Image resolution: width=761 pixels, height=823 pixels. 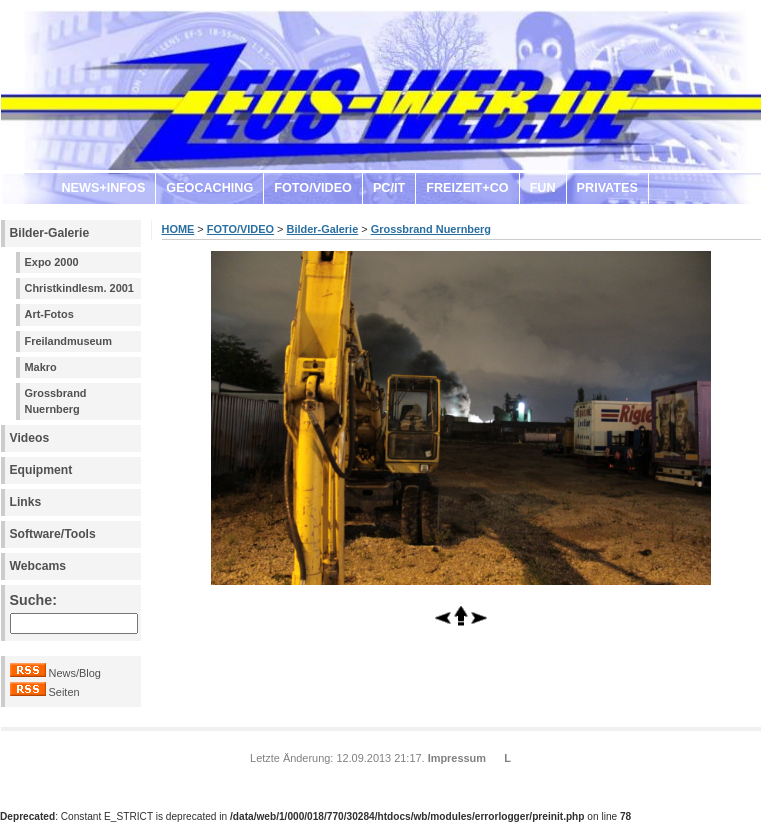 What do you see at coordinates (457, 758) in the screenshot?
I see `Impressum` at bounding box center [457, 758].